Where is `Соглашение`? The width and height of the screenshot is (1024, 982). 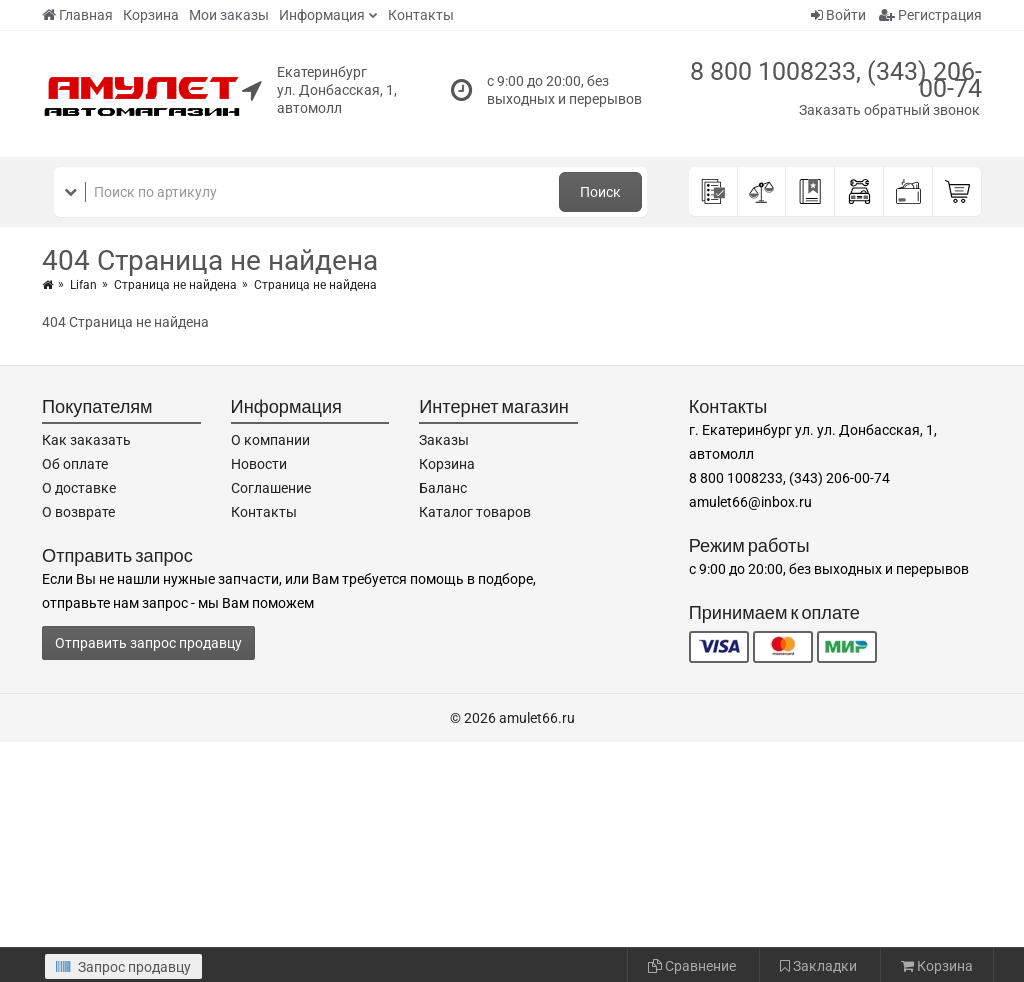
Соглашение is located at coordinates (271, 488).